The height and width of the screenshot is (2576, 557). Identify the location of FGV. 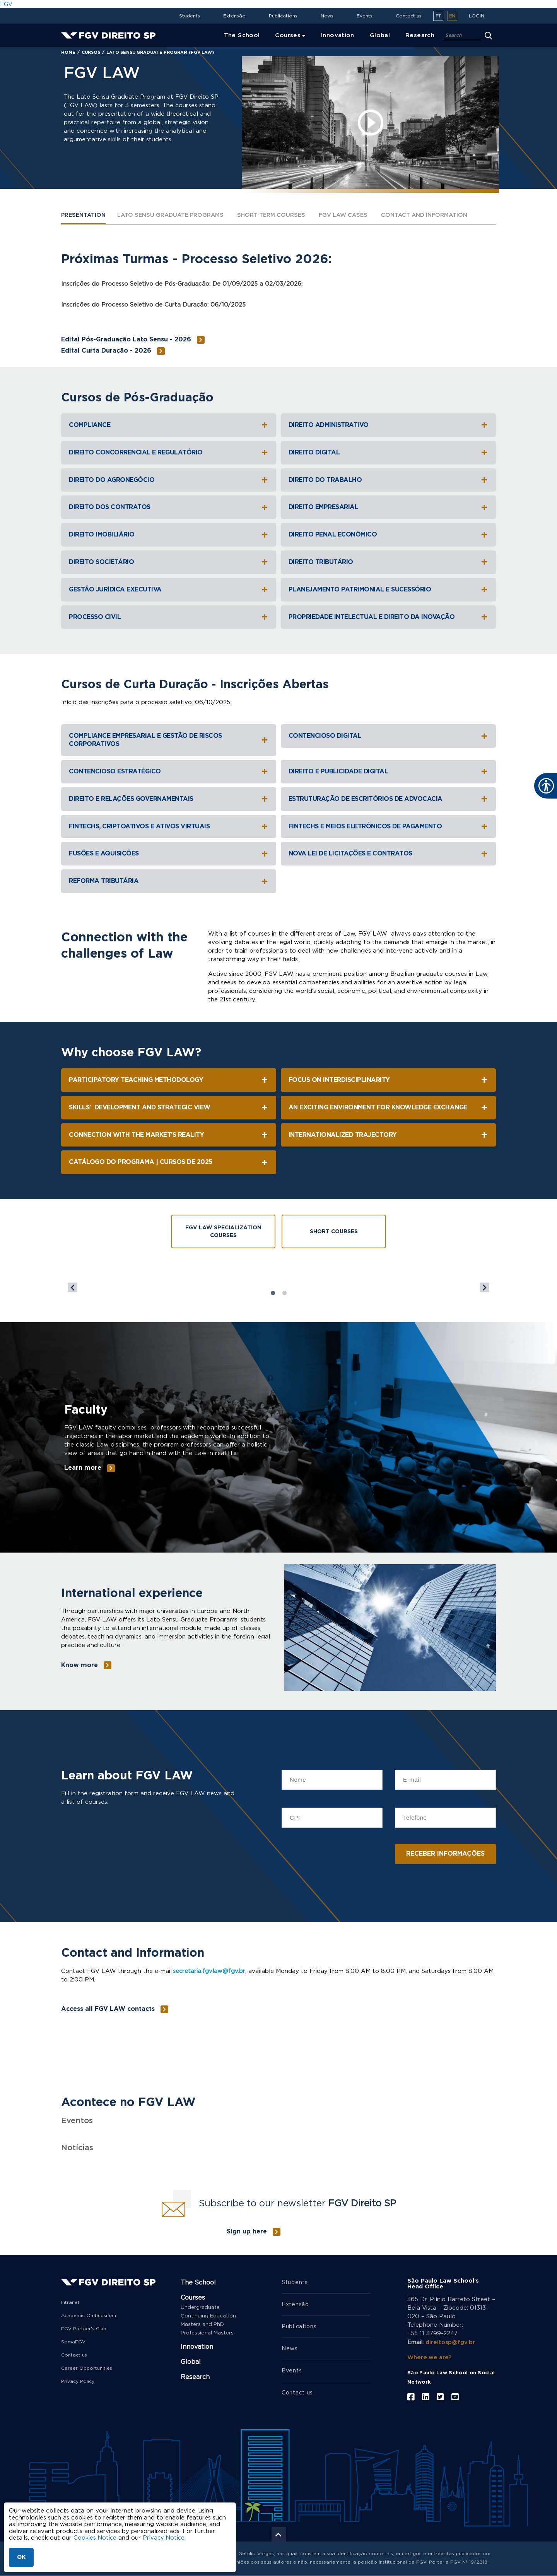
(6, 4).